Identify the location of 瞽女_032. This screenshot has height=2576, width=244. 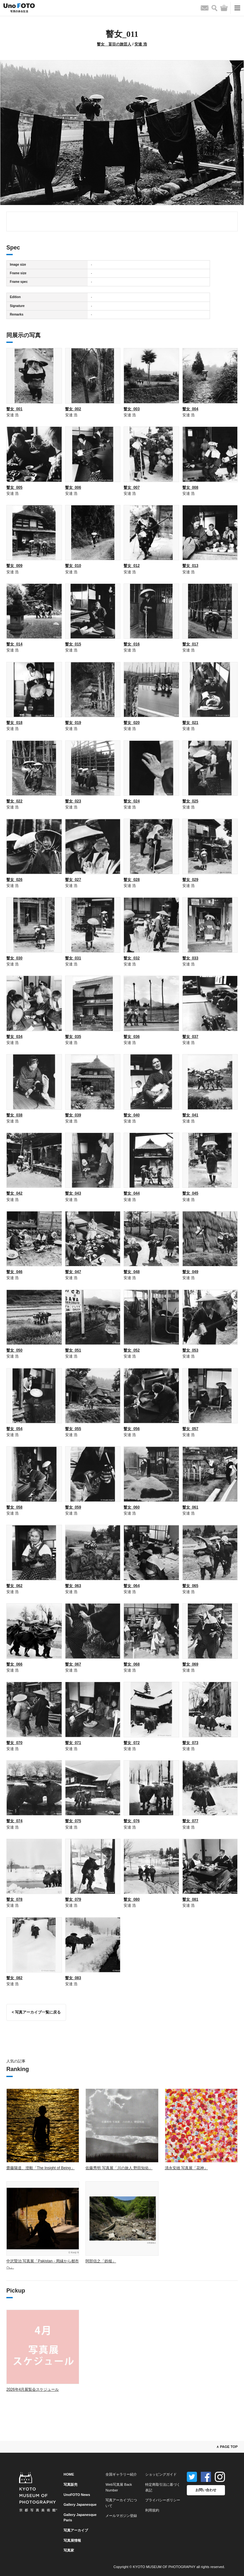
(132, 958).